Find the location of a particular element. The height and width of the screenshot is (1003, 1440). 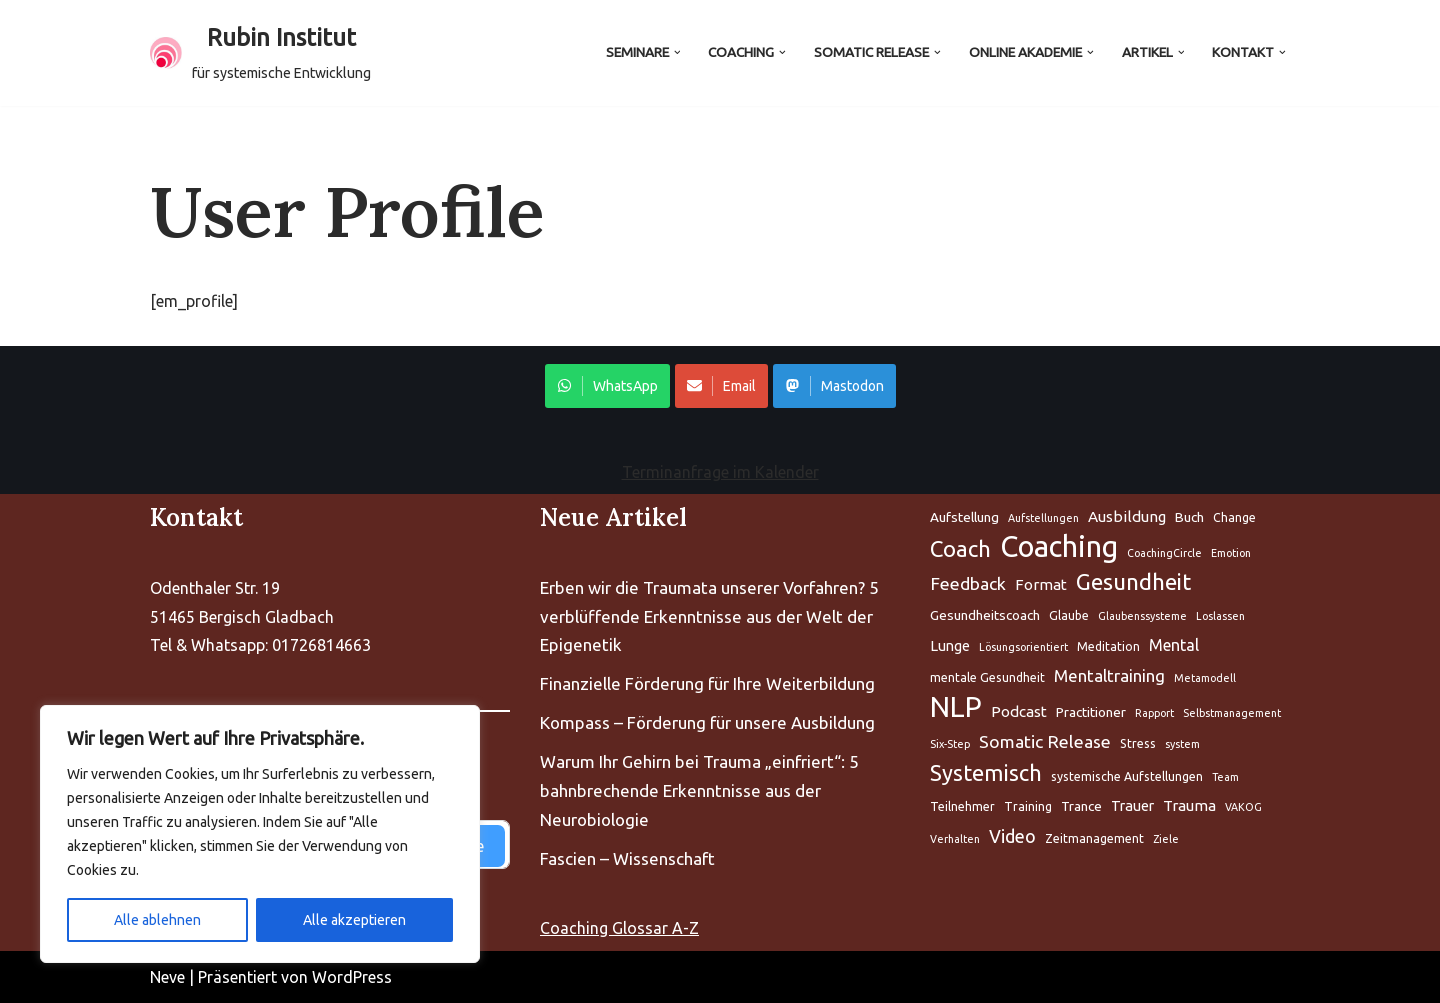

Podcast [Aufstellung (5 Einträge)] is located at coordinates (1019, 711).